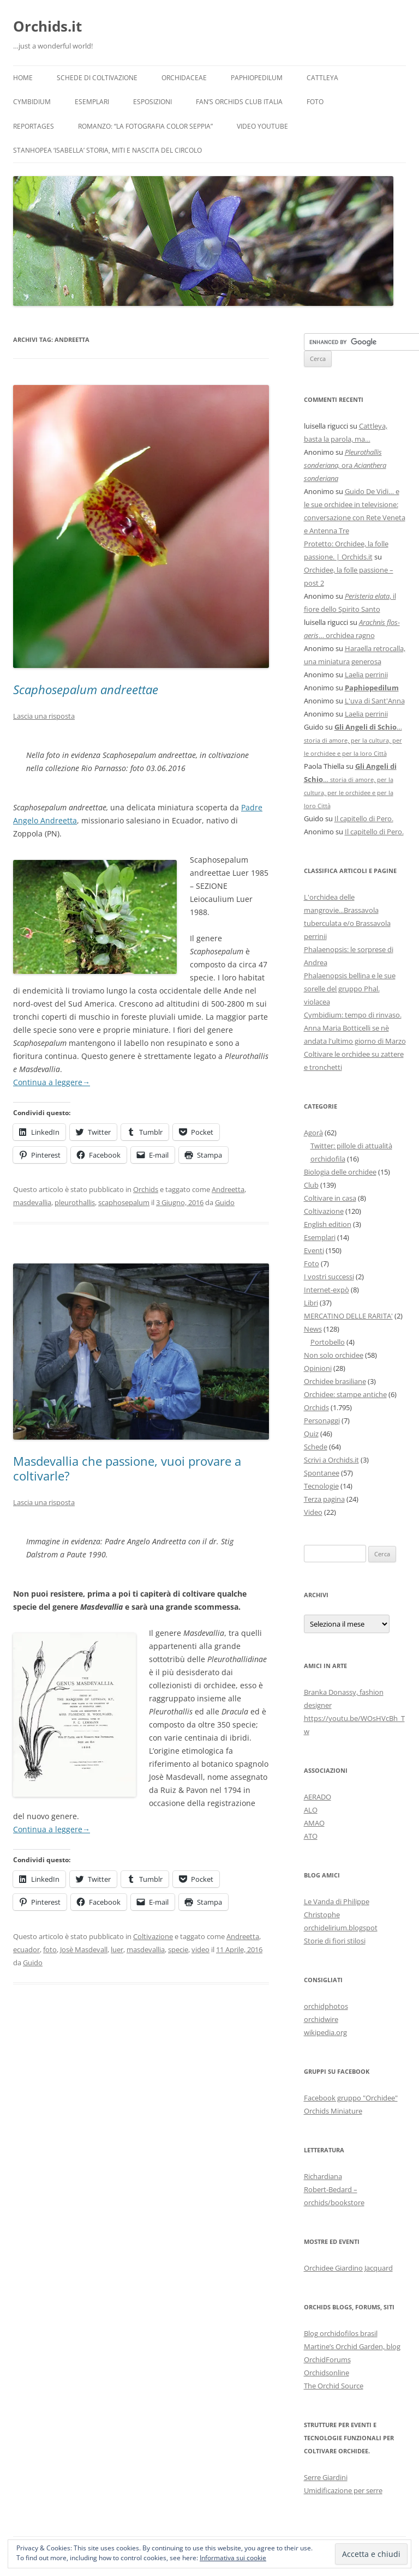  What do you see at coordinates (348, 2268) in the screenshot?
I see `Orchidee Giardino Jacquard` at bounding box center [348, 2268].